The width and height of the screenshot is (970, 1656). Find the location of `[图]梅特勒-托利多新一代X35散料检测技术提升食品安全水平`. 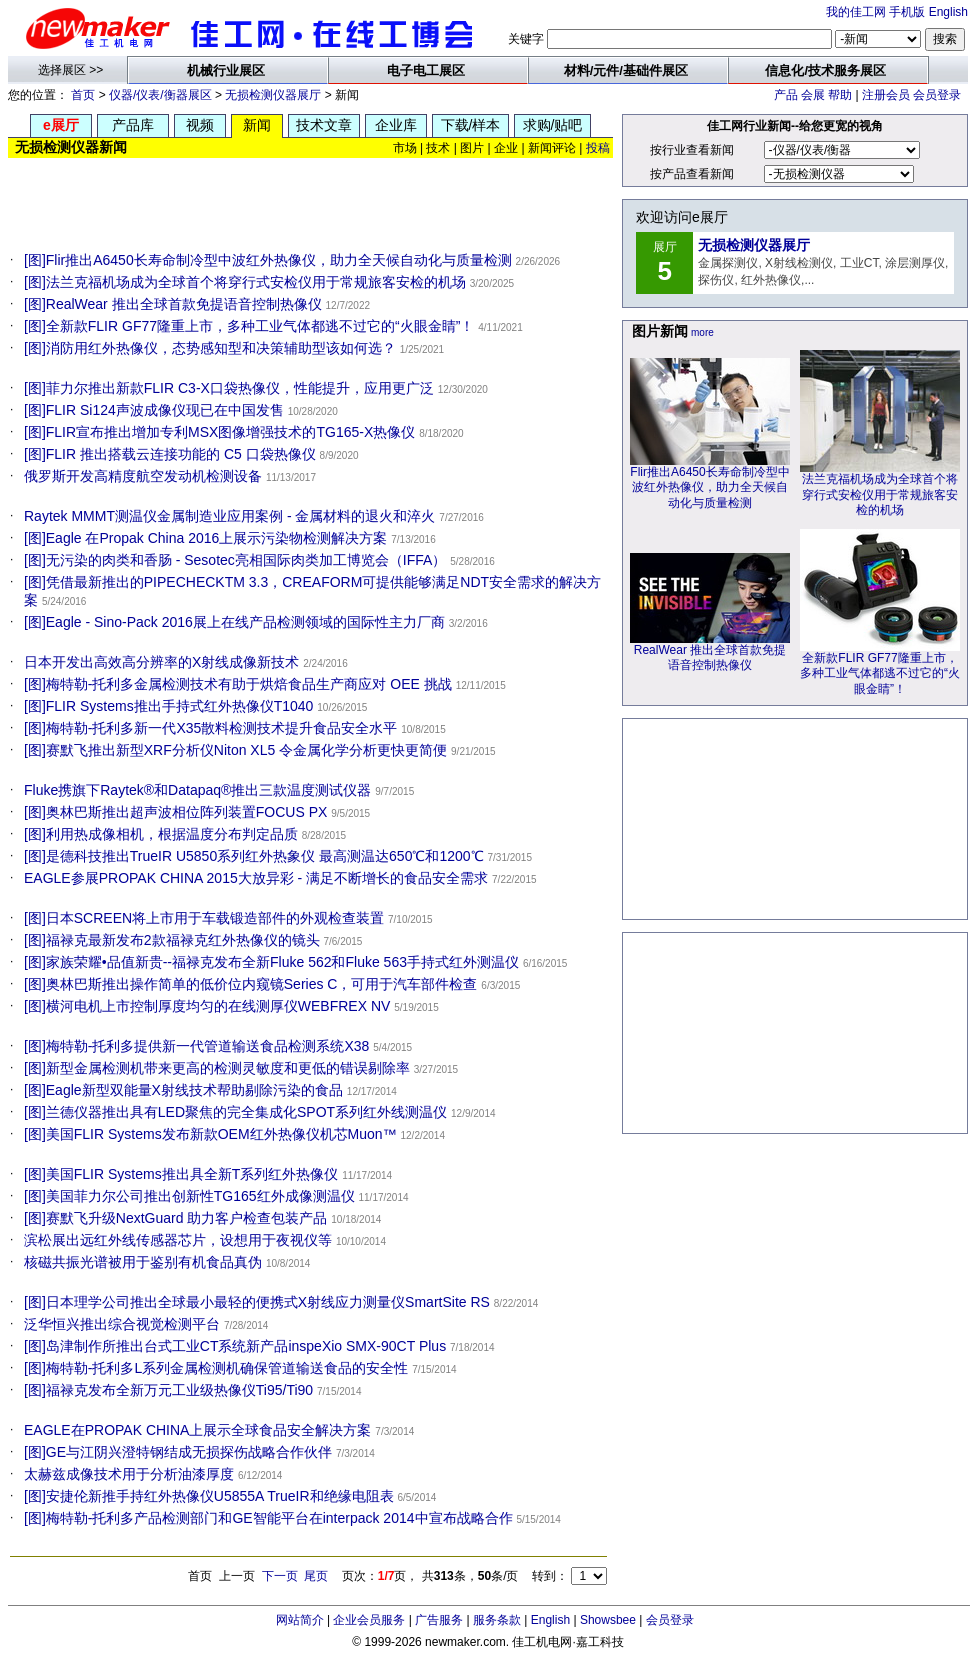

[图]梅特勒-托利多新一代X35散料检测技术提升食品安全水平 is located at coordinates (210, 728).